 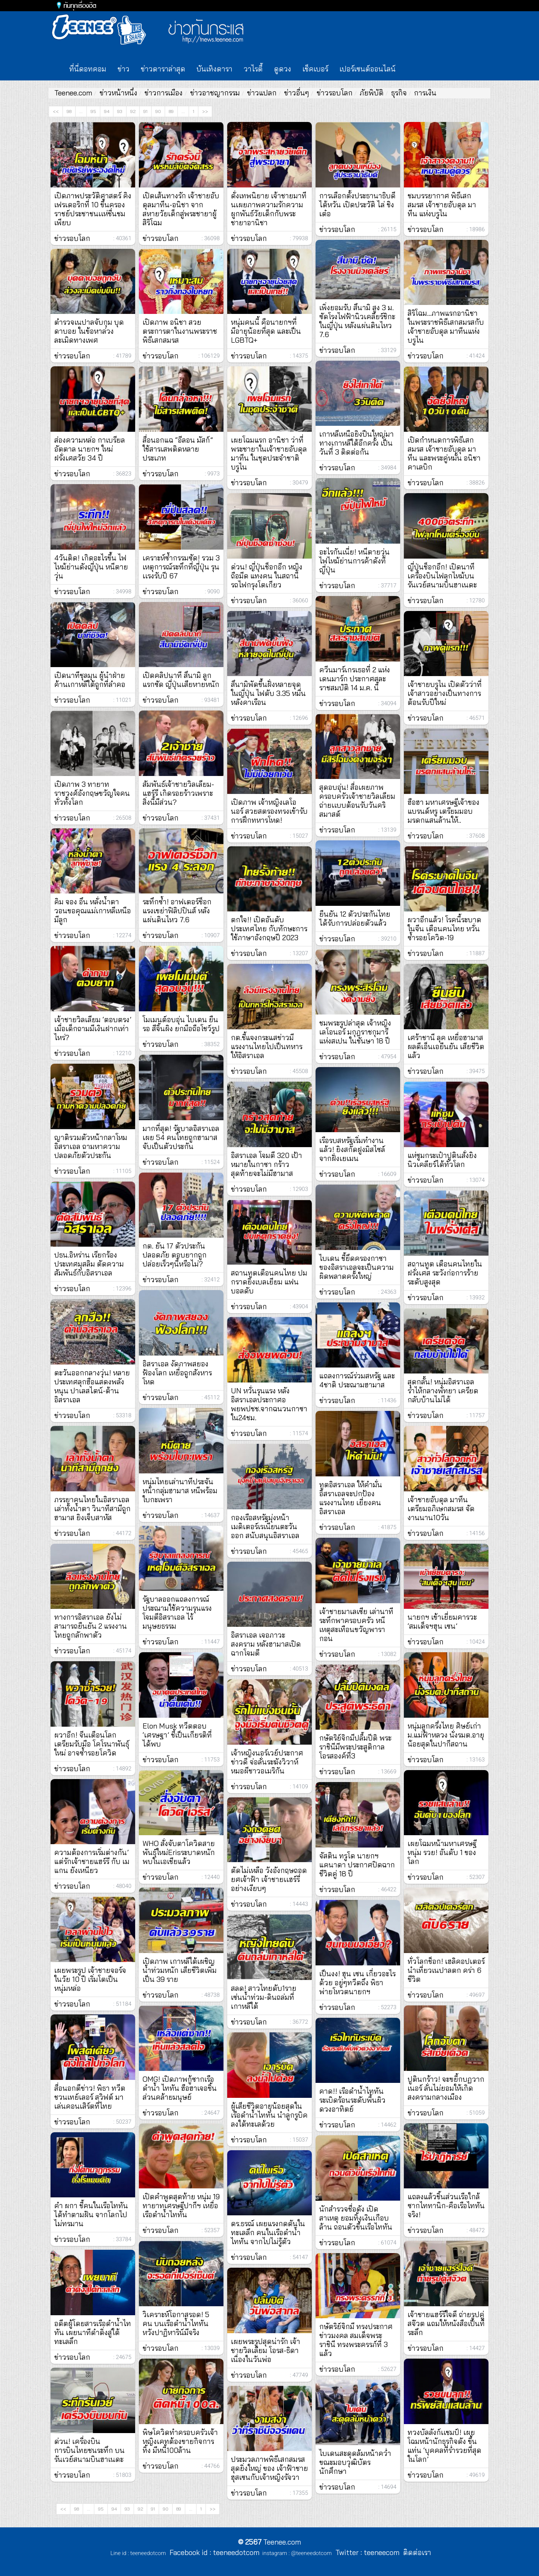 I want to click on ผวาอีก! จีนเตือนโลกเตรียมรับมือ โคโรนาพันธุ์ใหม่ อาจซ้ำรอยโควิด, so click(x=91, y=1743).